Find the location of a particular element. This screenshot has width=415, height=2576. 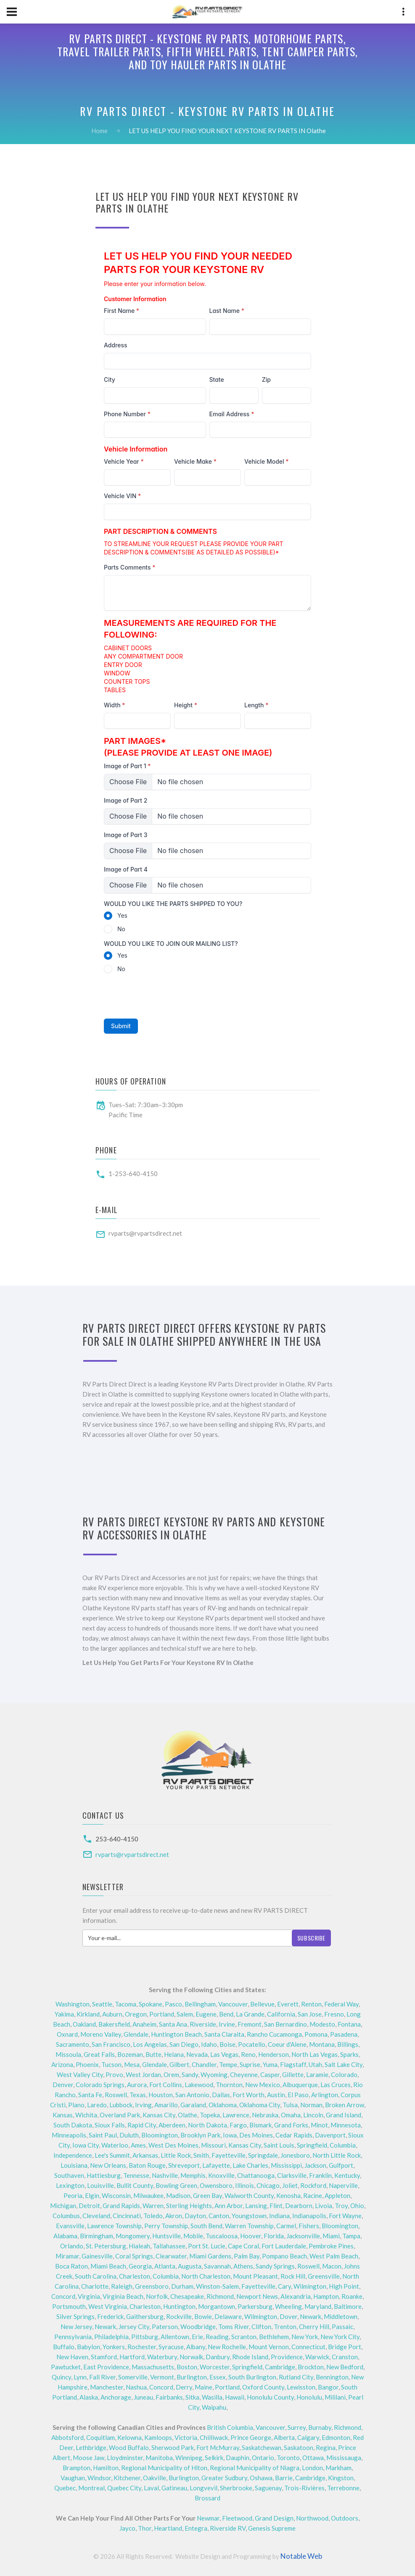

San Bernardino is located at coordinates (285, 2024).